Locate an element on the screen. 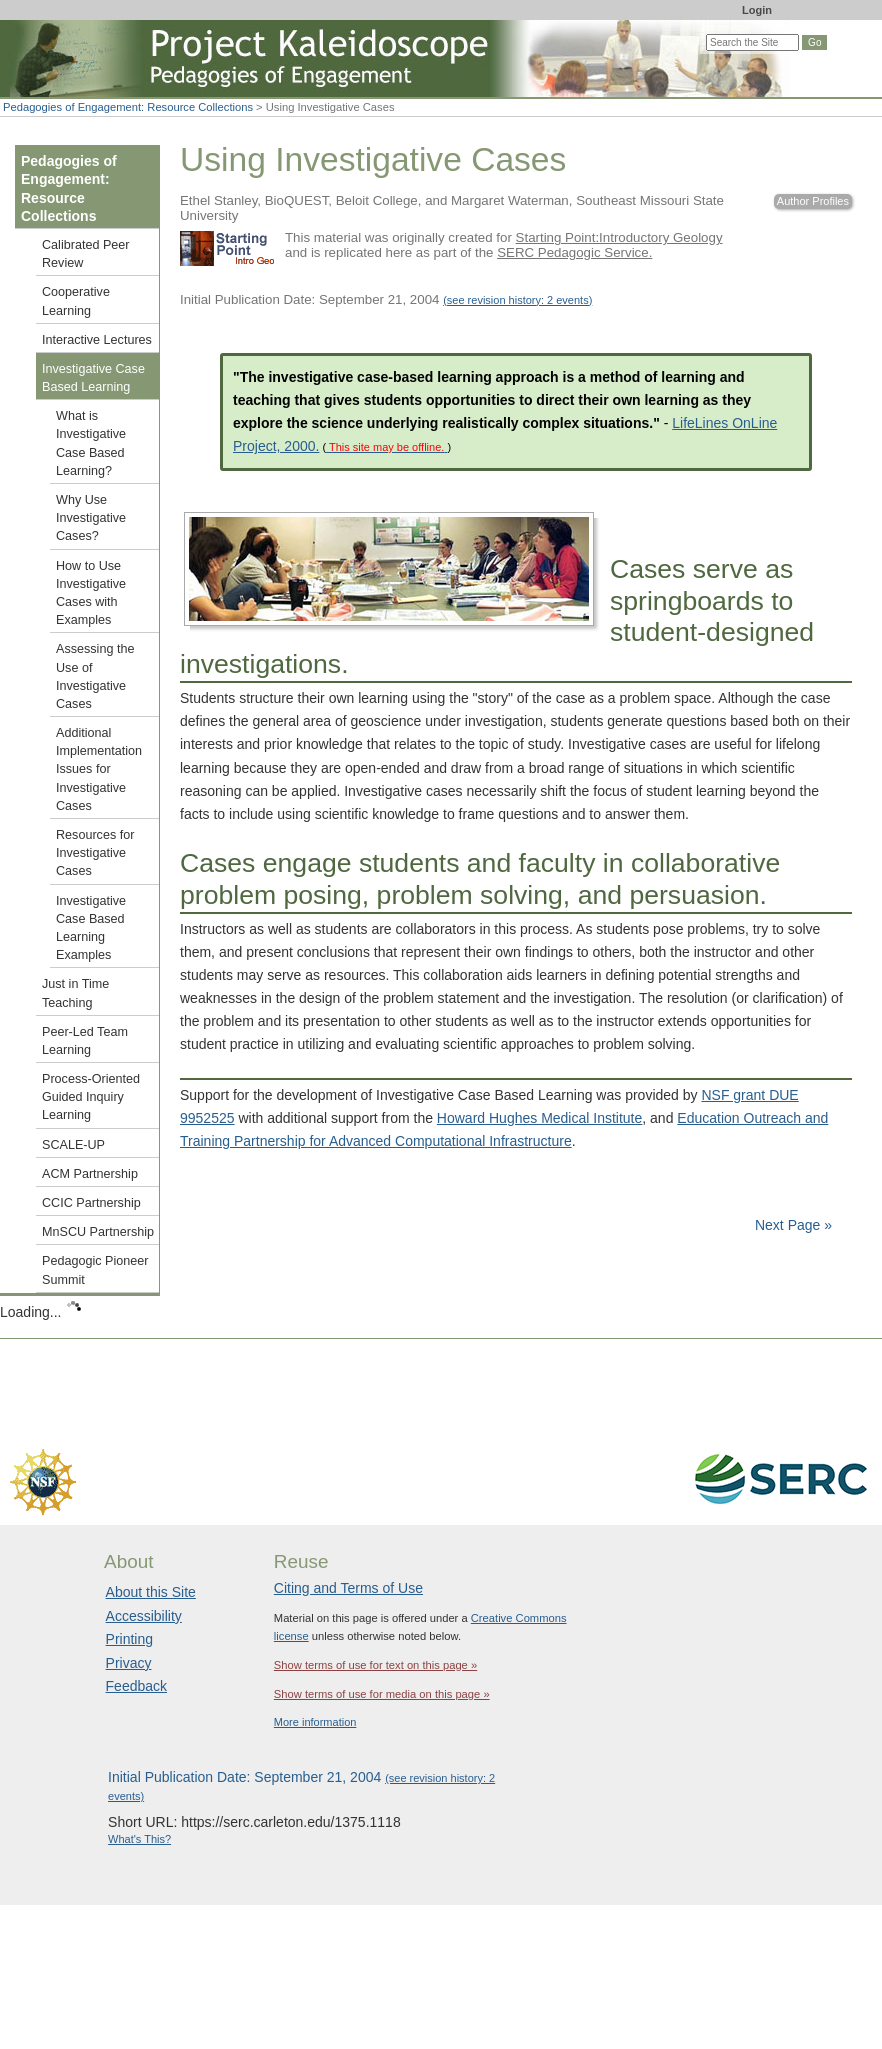  Pedagogic Pioneer Summit is located at coordinates (95, 1270).